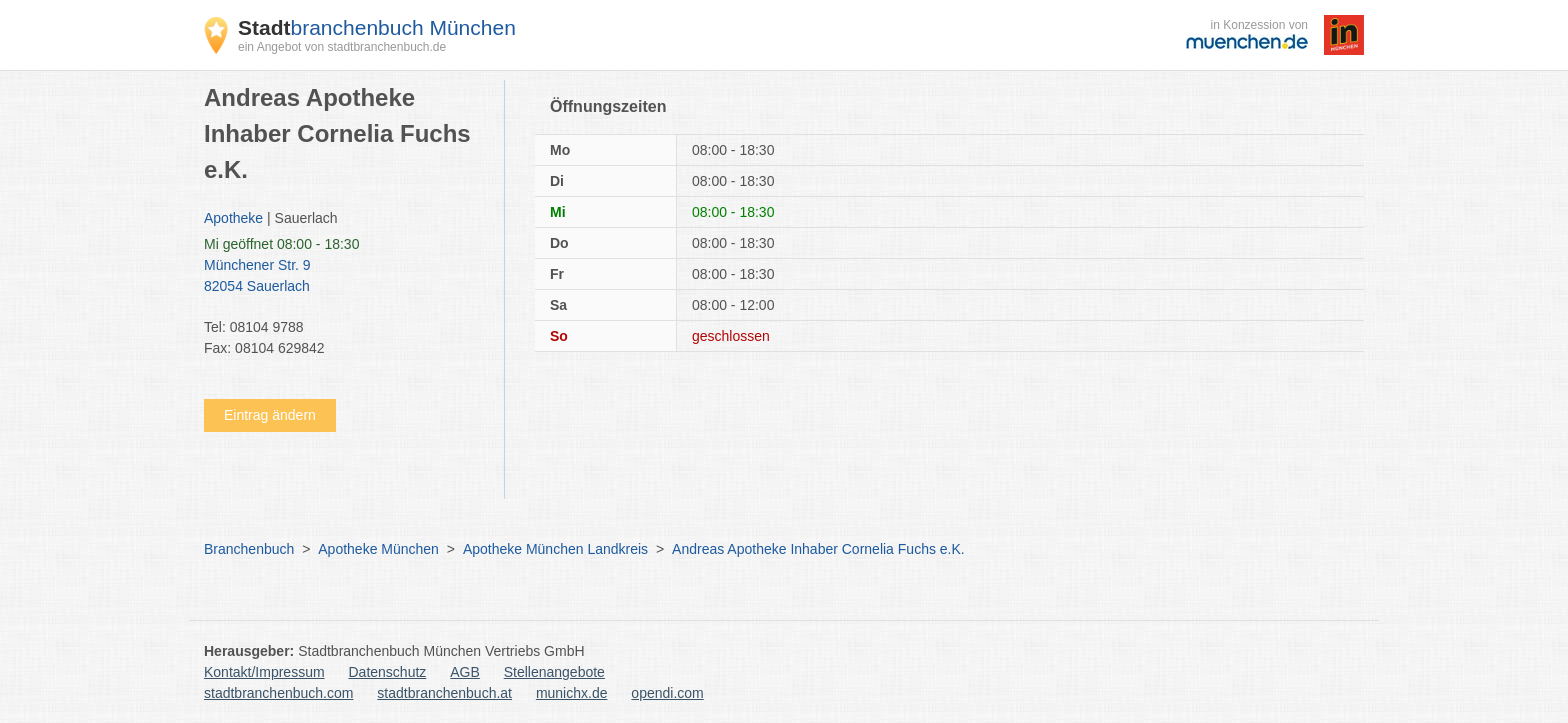 This screenshot has width=1568, height=723. What do you see at coordinates (281, 244) in the screenshot?
I see `geöffnet 08:00 - 18:30` at bounding box center [281, 244].